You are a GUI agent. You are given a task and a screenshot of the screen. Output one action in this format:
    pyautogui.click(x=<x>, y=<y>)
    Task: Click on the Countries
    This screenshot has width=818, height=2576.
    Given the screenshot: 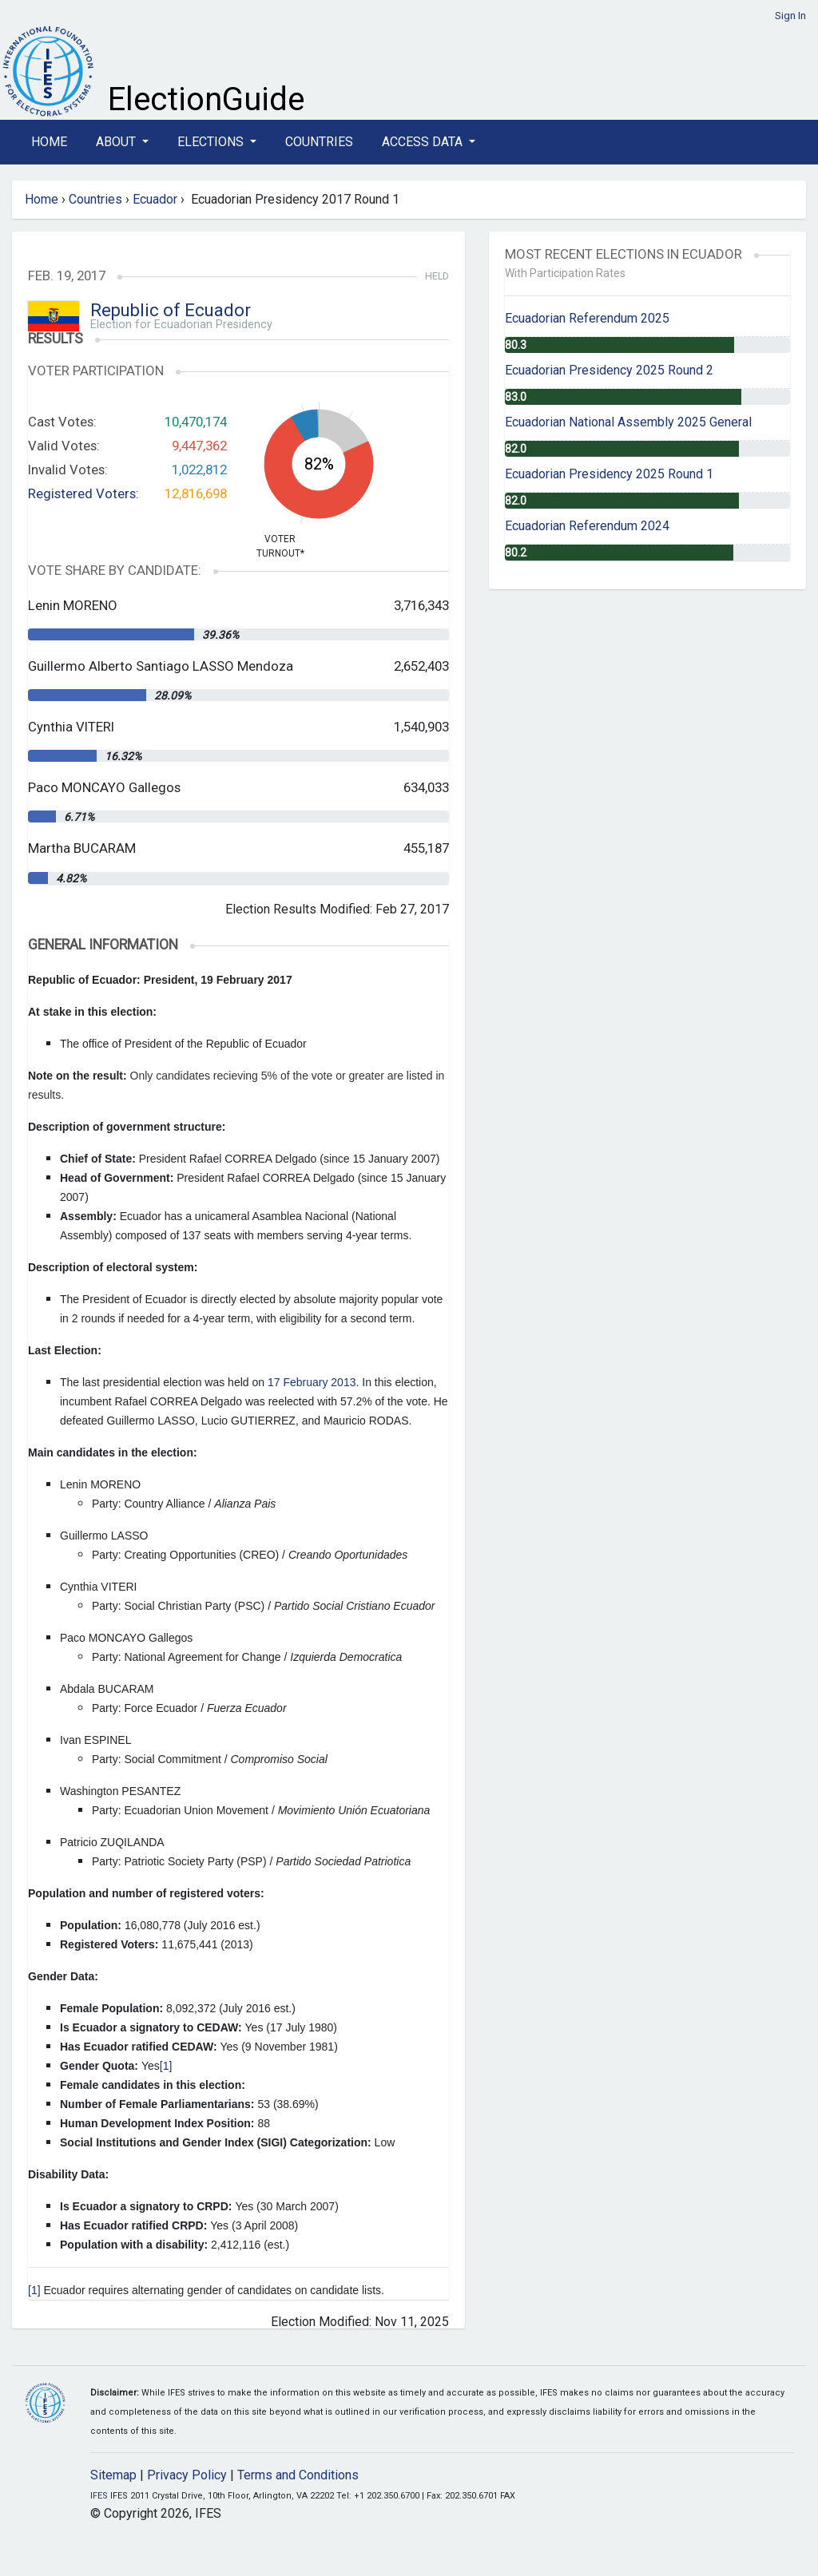 What is the action you would take?
    pyautogui.click(x=319, y=141)
    